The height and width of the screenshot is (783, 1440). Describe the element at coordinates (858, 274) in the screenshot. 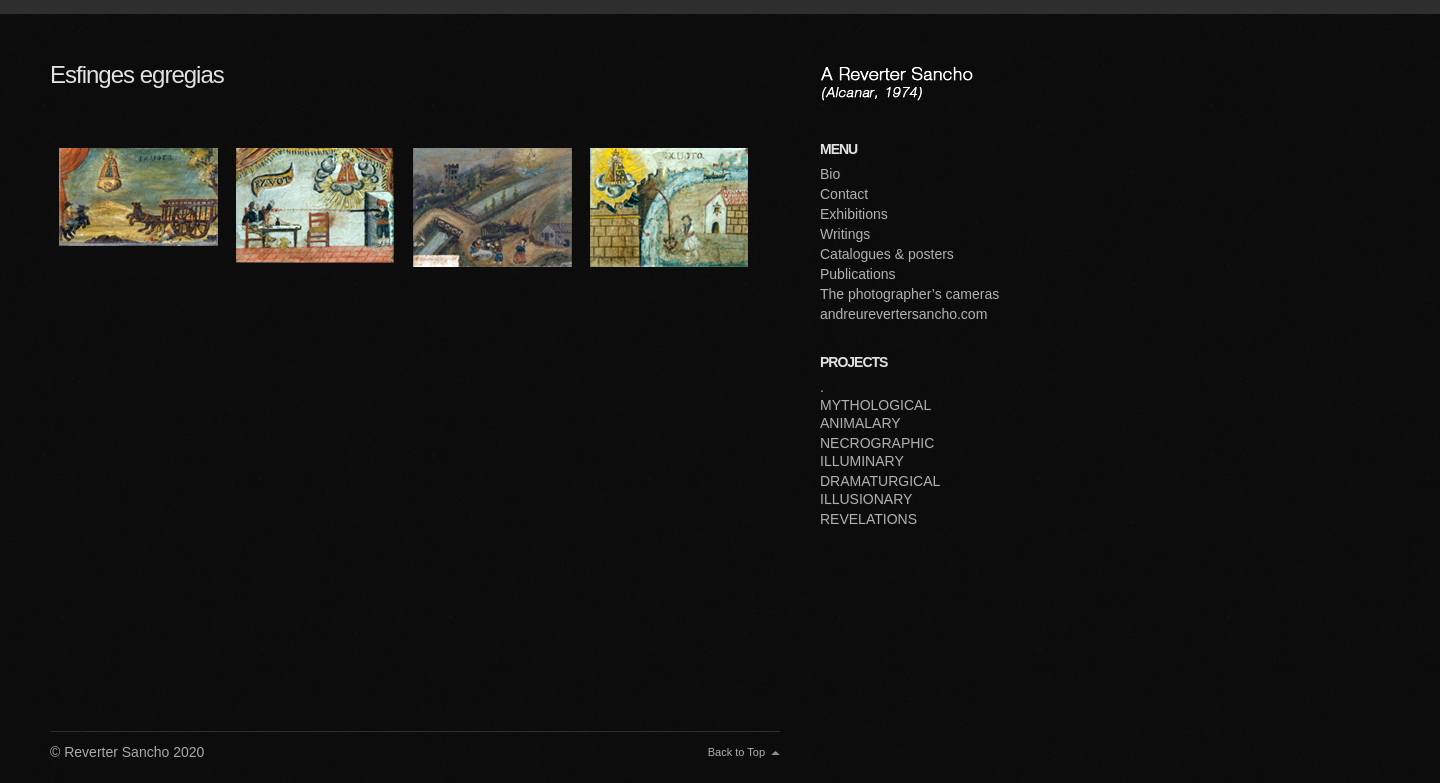

I see `Publications` at that location.